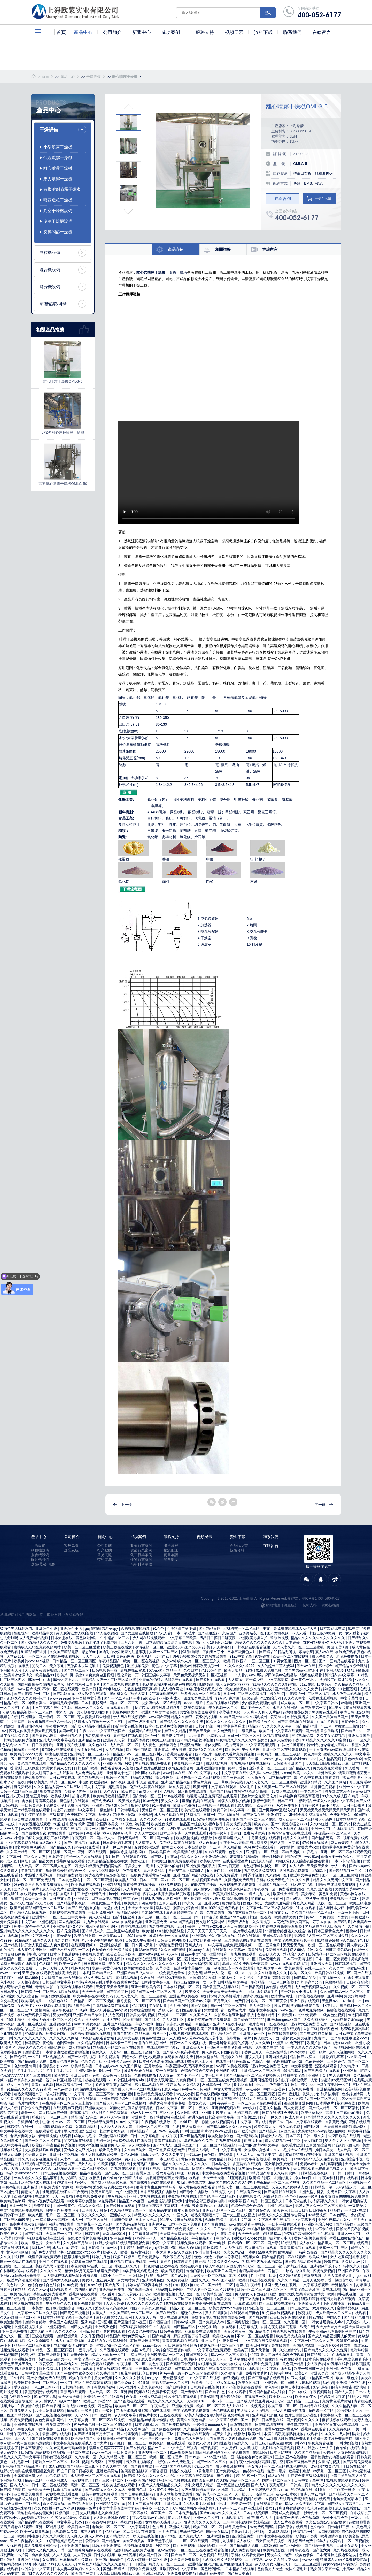 This screenshot has height=2576, width=372. What do you see at coordinates (61, 2224) in the screenshot?
I see `网站黄在线观看` at bounding box center [61, 2224].